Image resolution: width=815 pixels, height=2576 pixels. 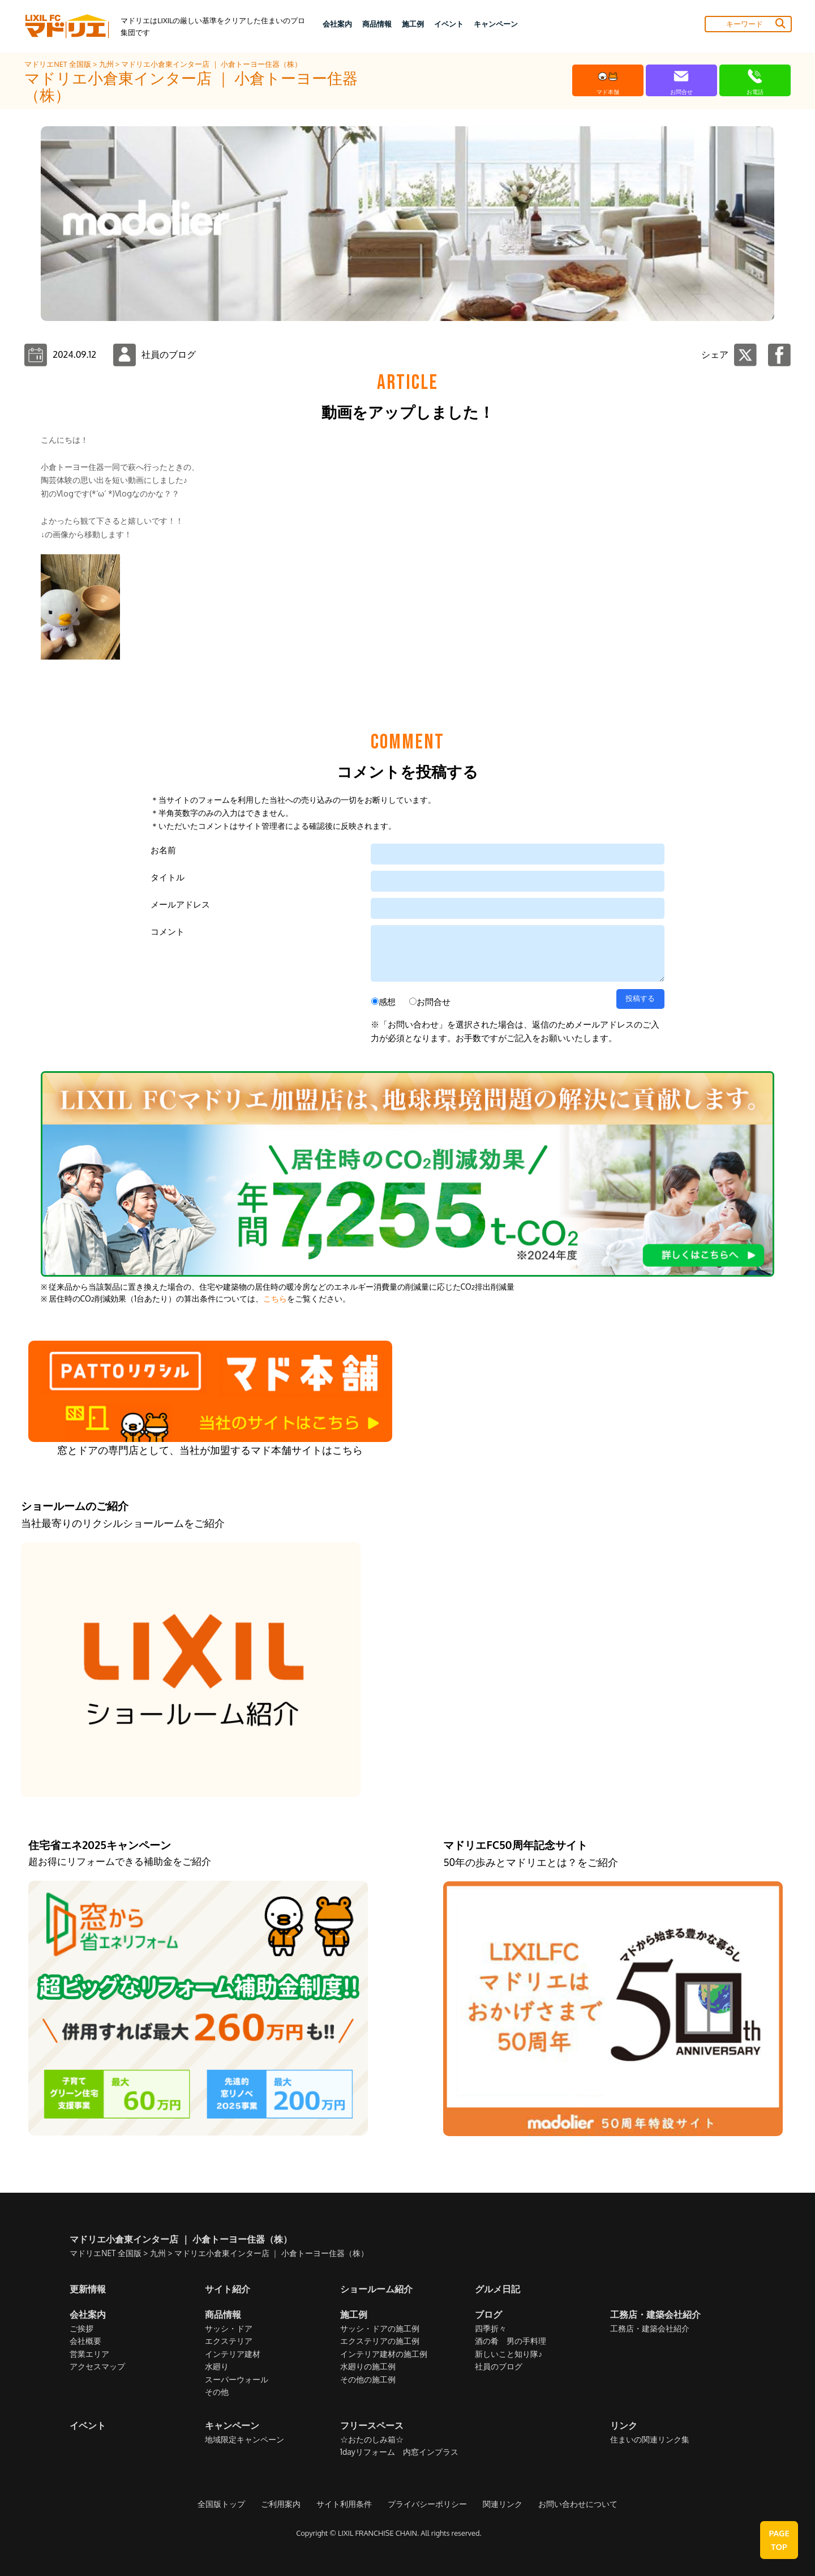 What do you see at coordinates (275, 1298) in the screenshot?
I see `こちら` at bounding box center [275, 1298].